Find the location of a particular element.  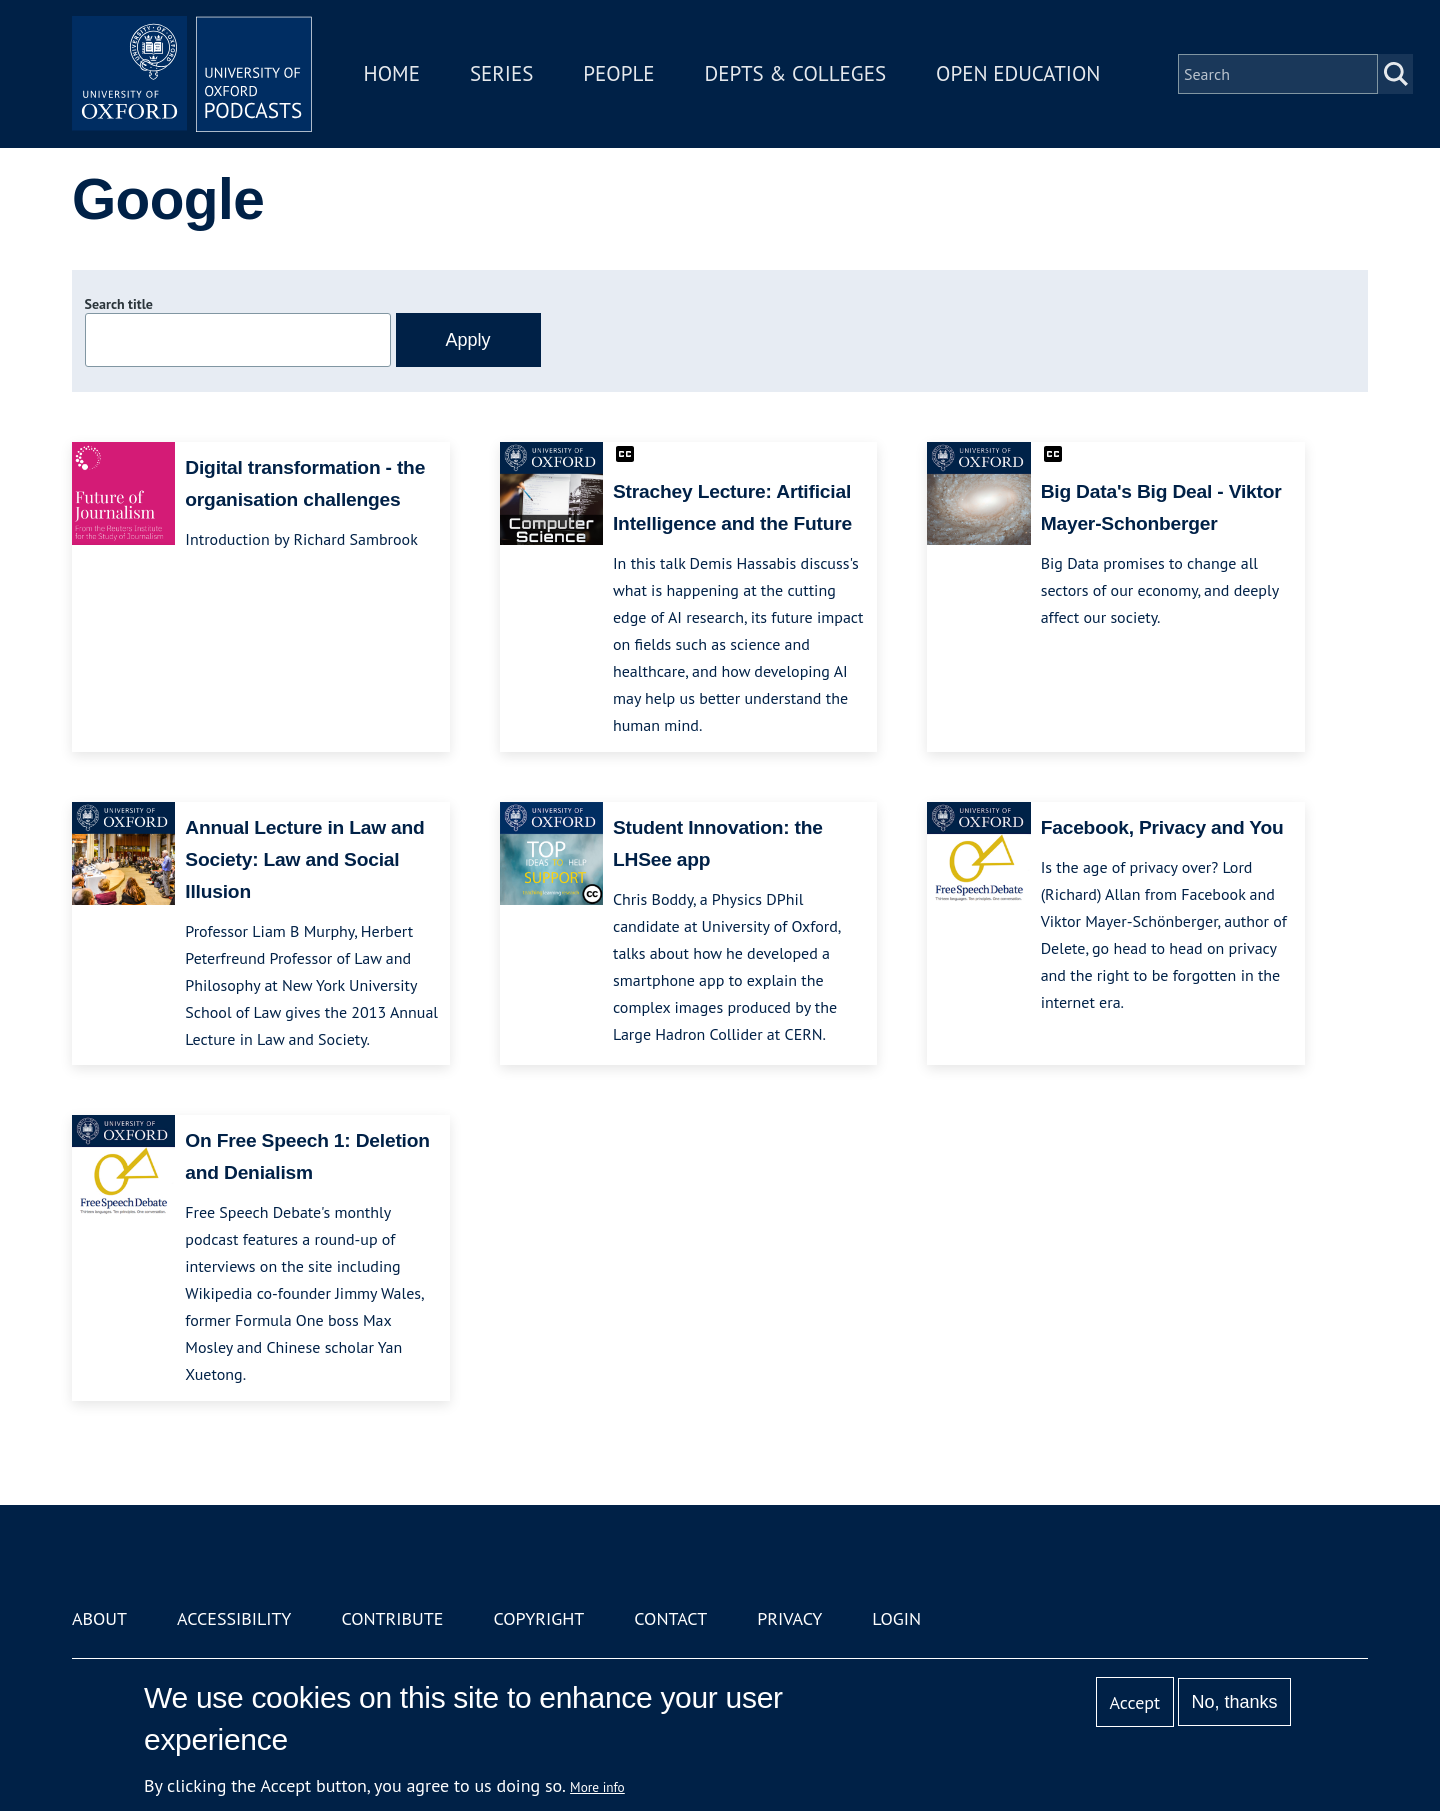

Contact is located at coordinates (670, 1618).